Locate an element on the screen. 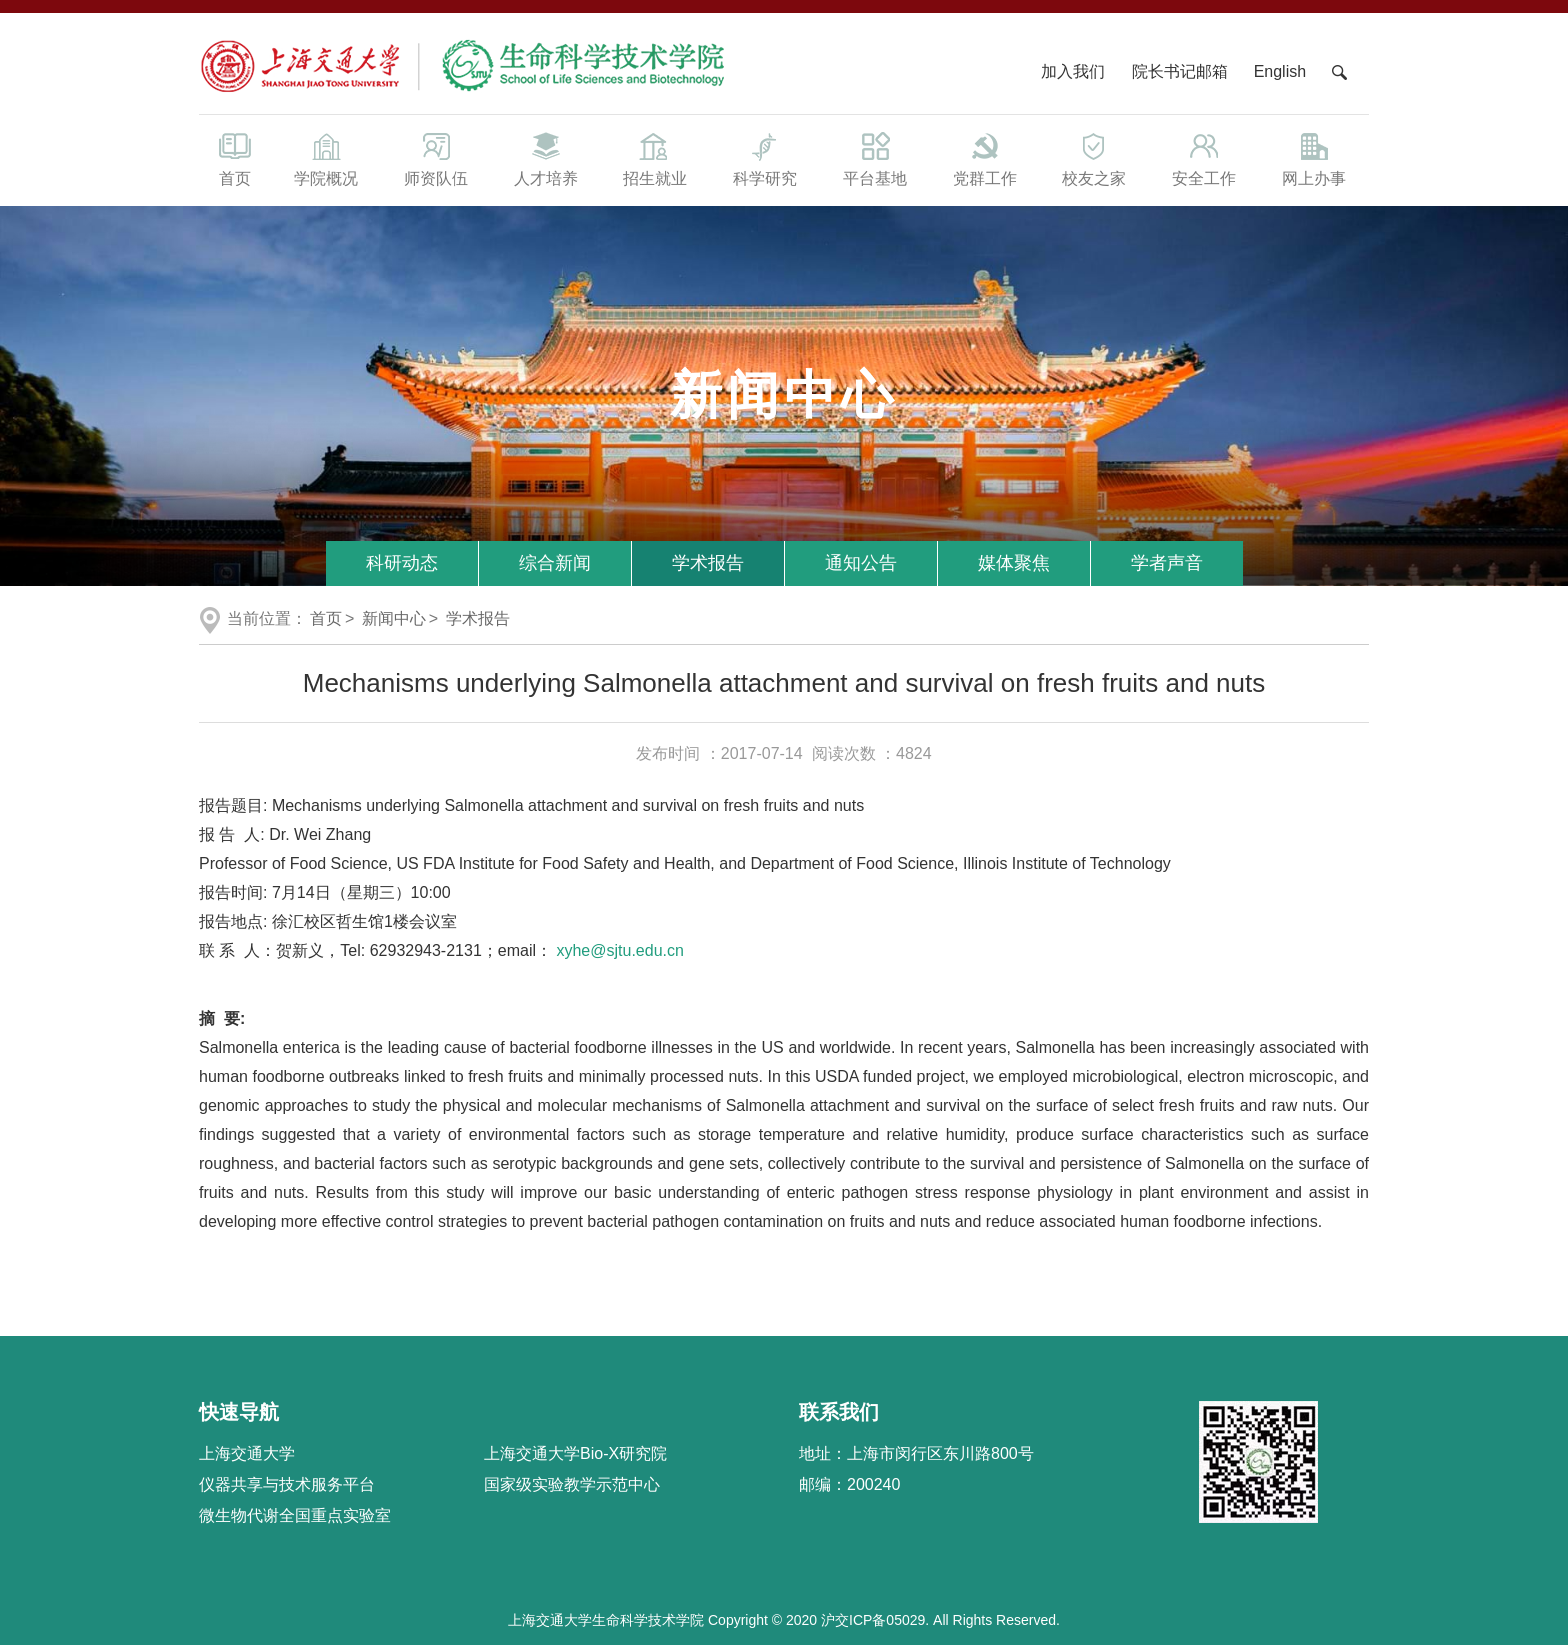  学院概况 is located at coordinates (326, 158).